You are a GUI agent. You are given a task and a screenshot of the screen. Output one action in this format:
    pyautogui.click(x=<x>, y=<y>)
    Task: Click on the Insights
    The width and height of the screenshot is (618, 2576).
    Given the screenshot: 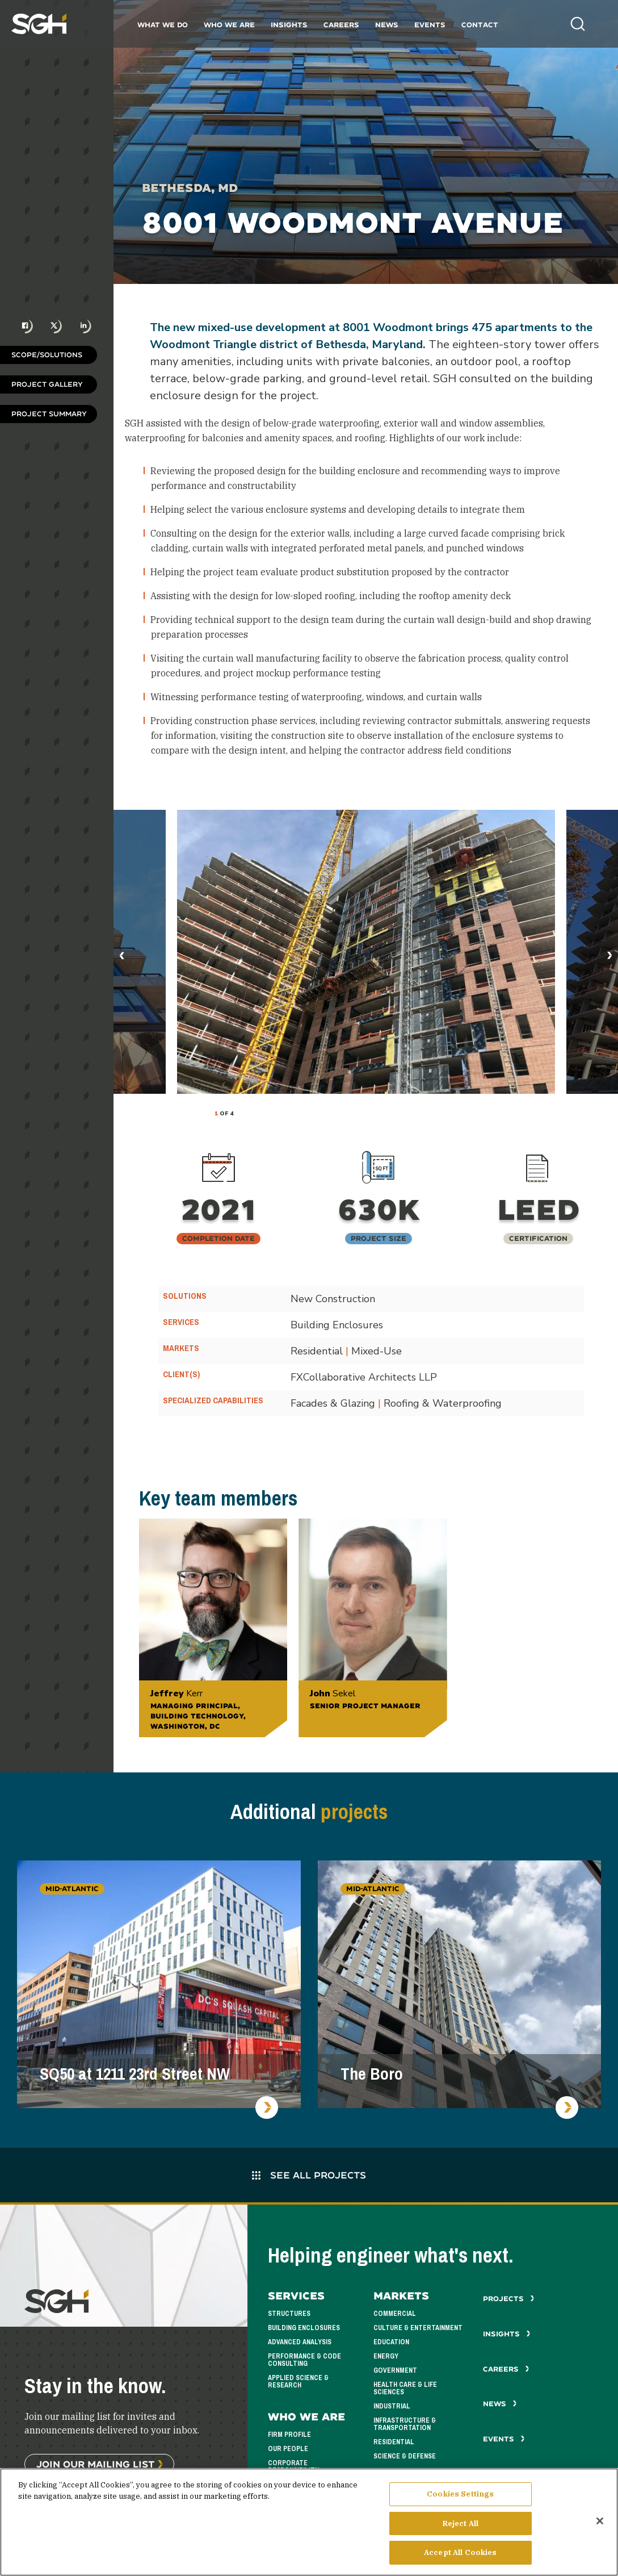 What is the action you would take?
    pyautogui.click(x=289, y=24)
    